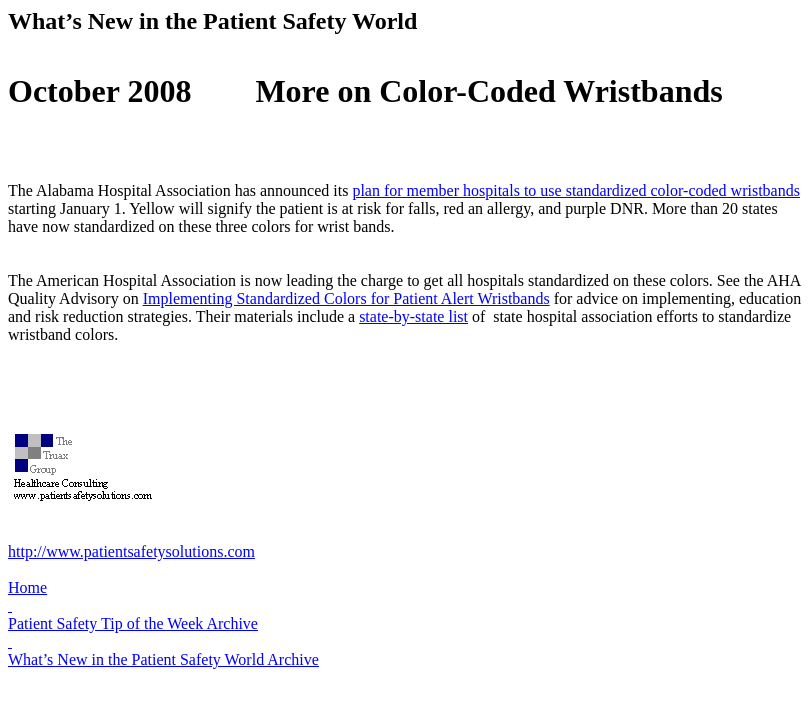 This screenshot has height=720, width=812. Describe the element at coordinates (576, 190) in the screenshot. I see `plan for member hospitals to use standardized color-coded wristbands` at that location.